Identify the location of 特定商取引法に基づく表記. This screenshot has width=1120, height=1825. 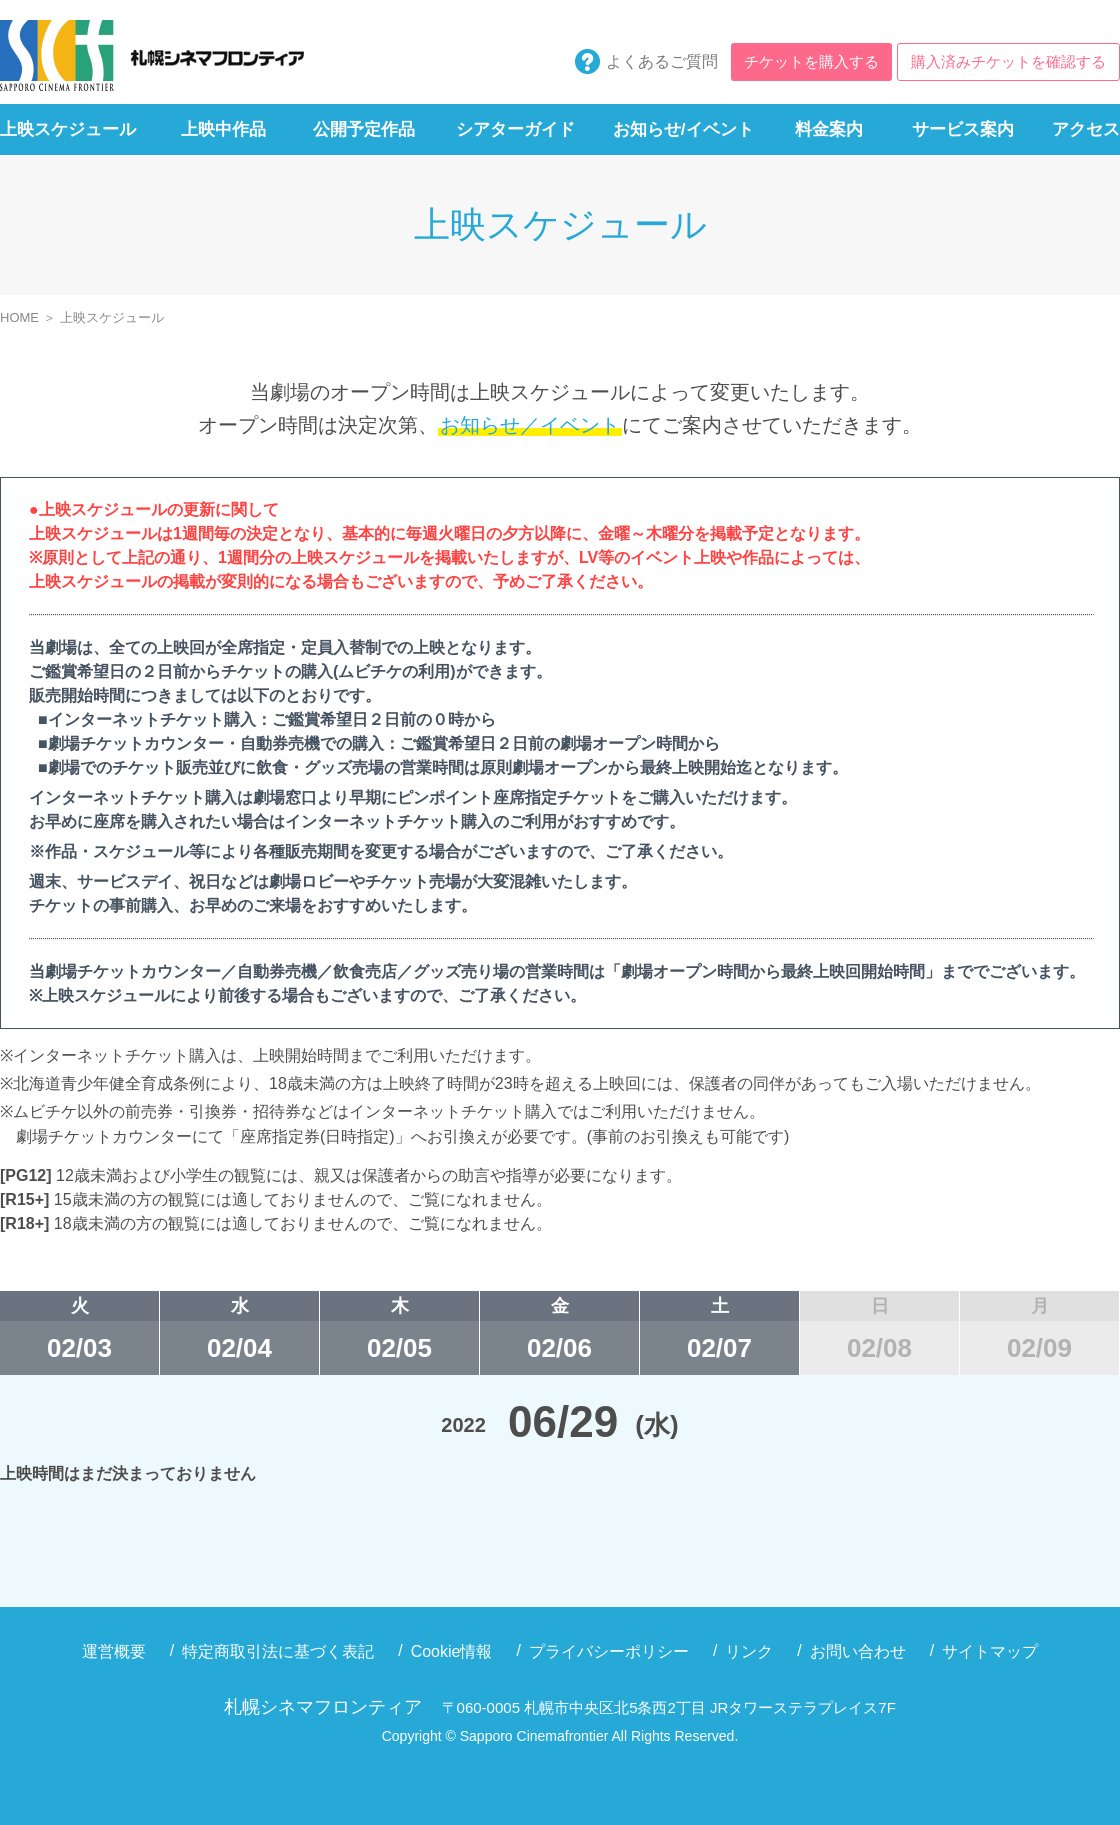
(278, 1651).